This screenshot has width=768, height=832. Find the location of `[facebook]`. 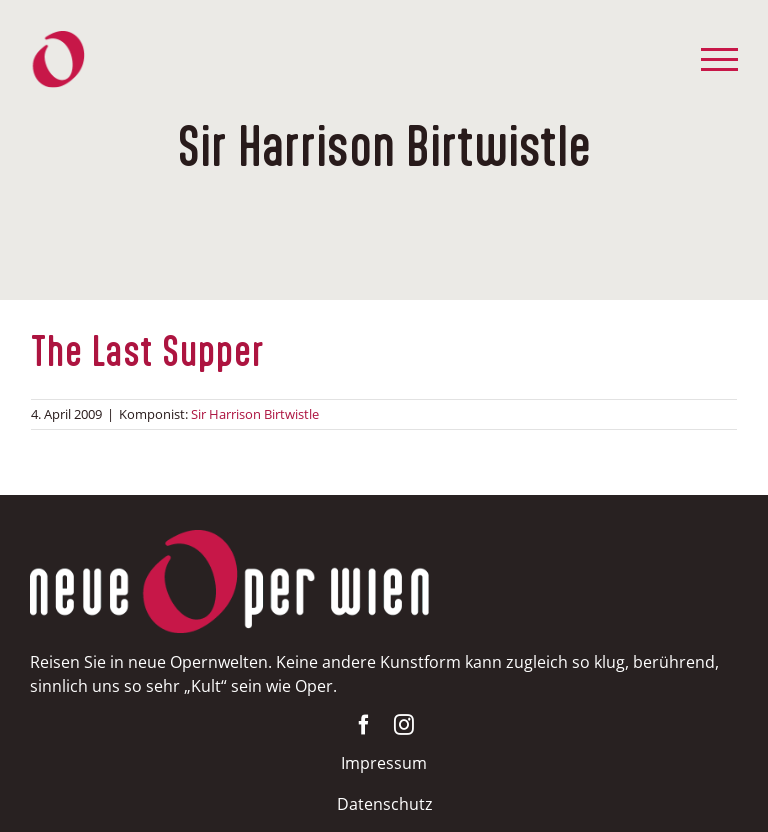

[facebook] is located at coordinates (364, 725).